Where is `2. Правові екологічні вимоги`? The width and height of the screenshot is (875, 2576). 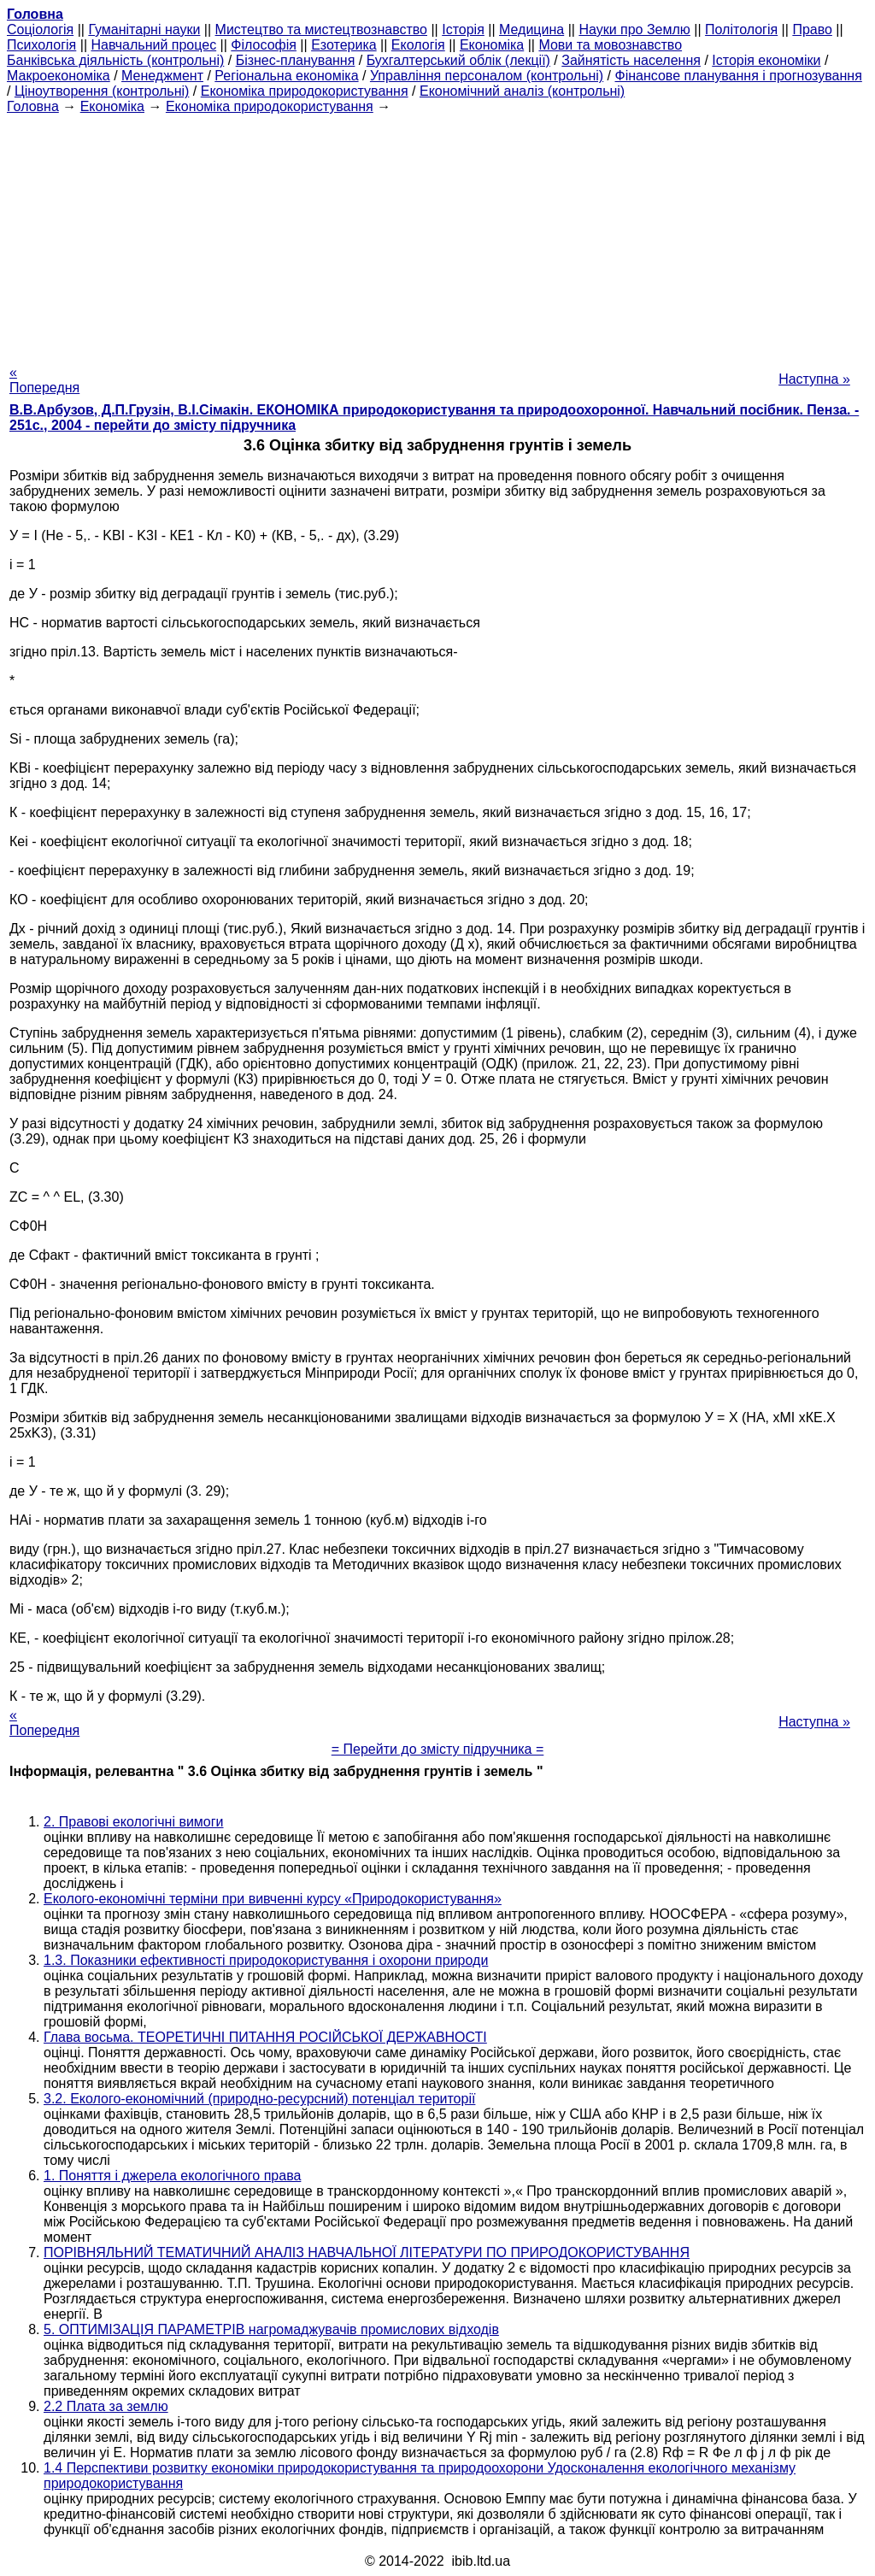
2. Правові екологічні вимоги is located at coordinates (134, 1821).